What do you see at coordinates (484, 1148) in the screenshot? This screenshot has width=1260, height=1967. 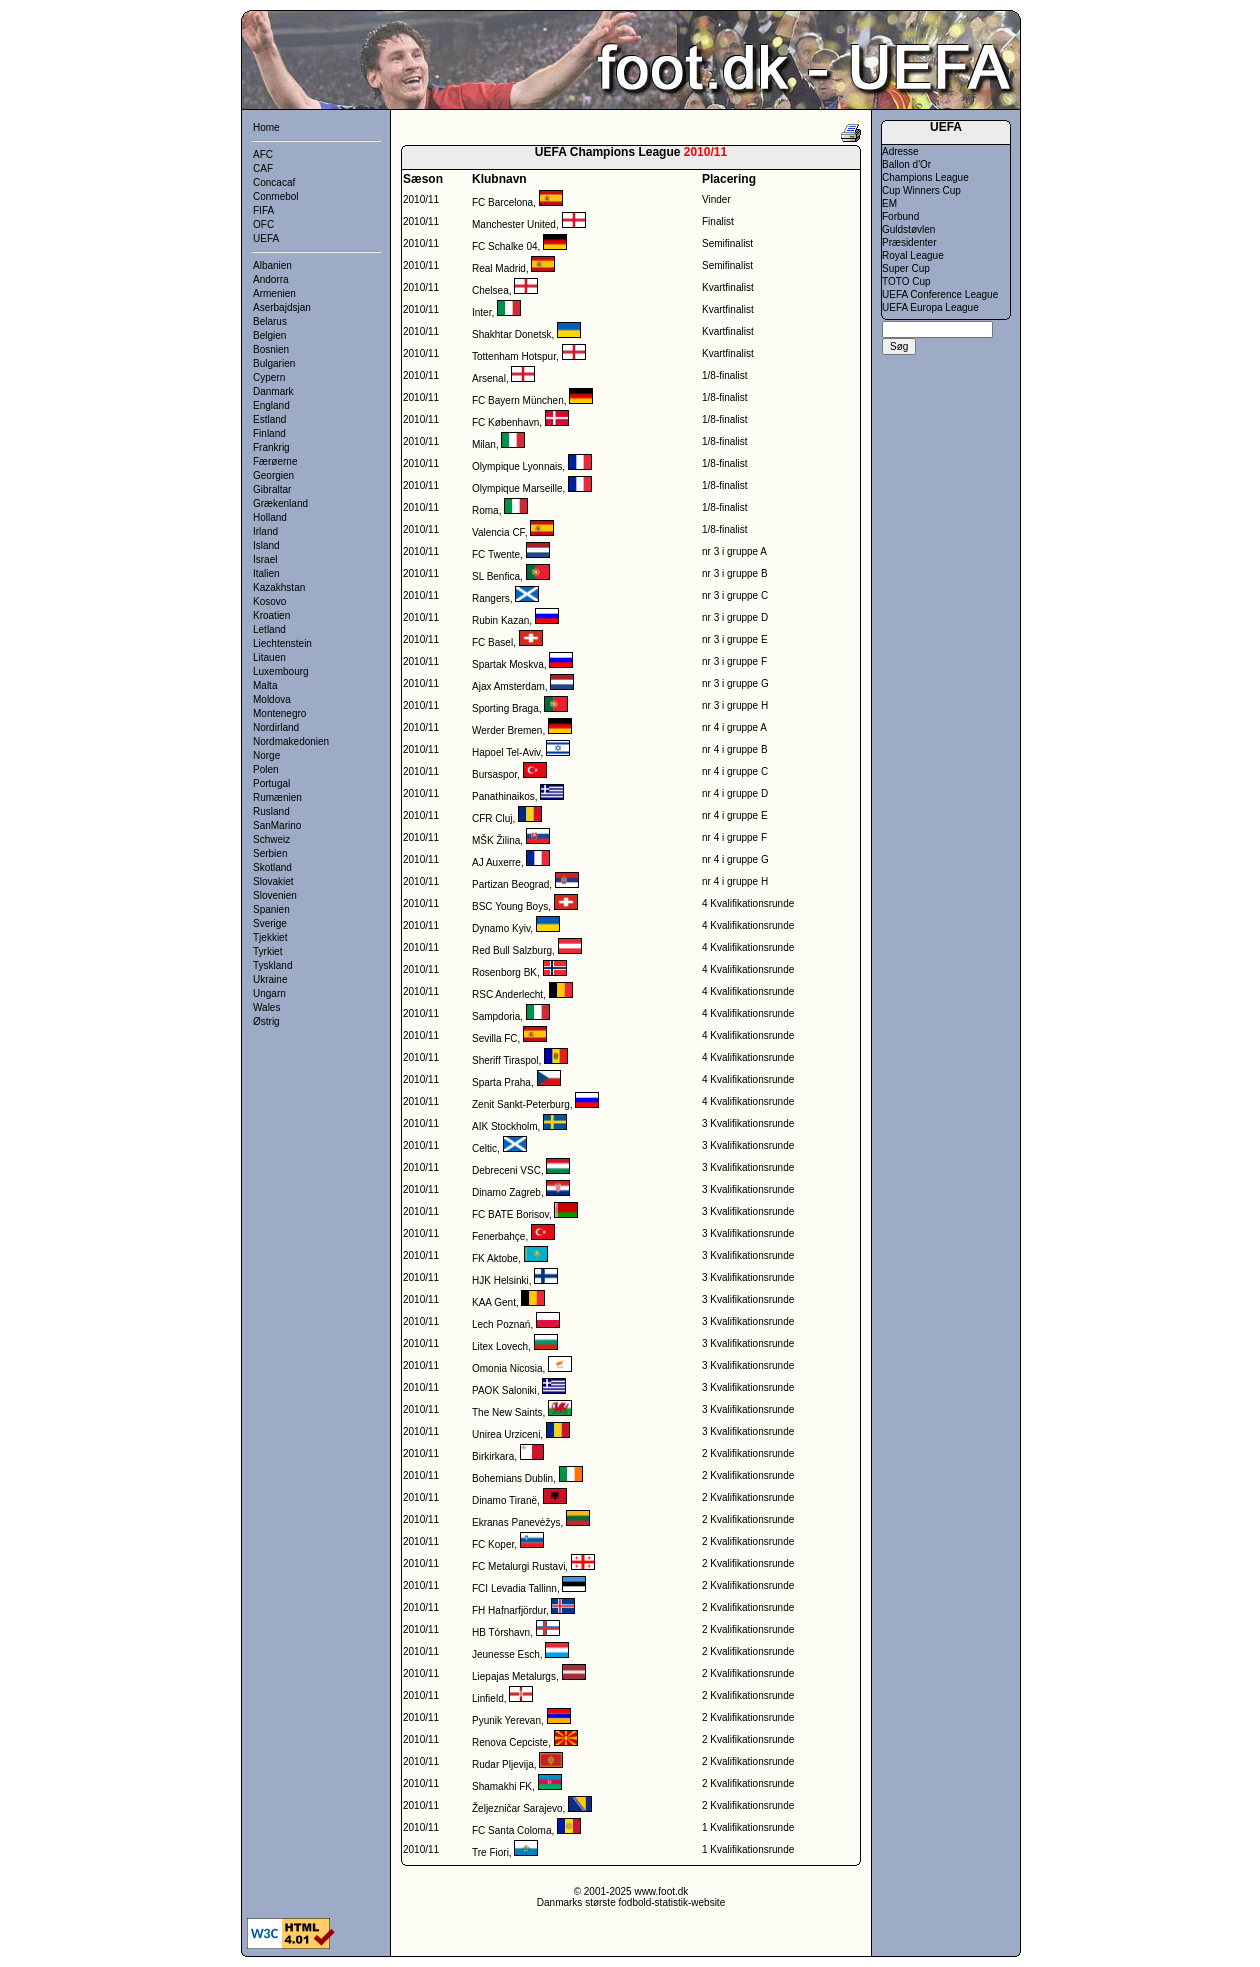 I see `Celtic` at bounding box center [484, 1148].